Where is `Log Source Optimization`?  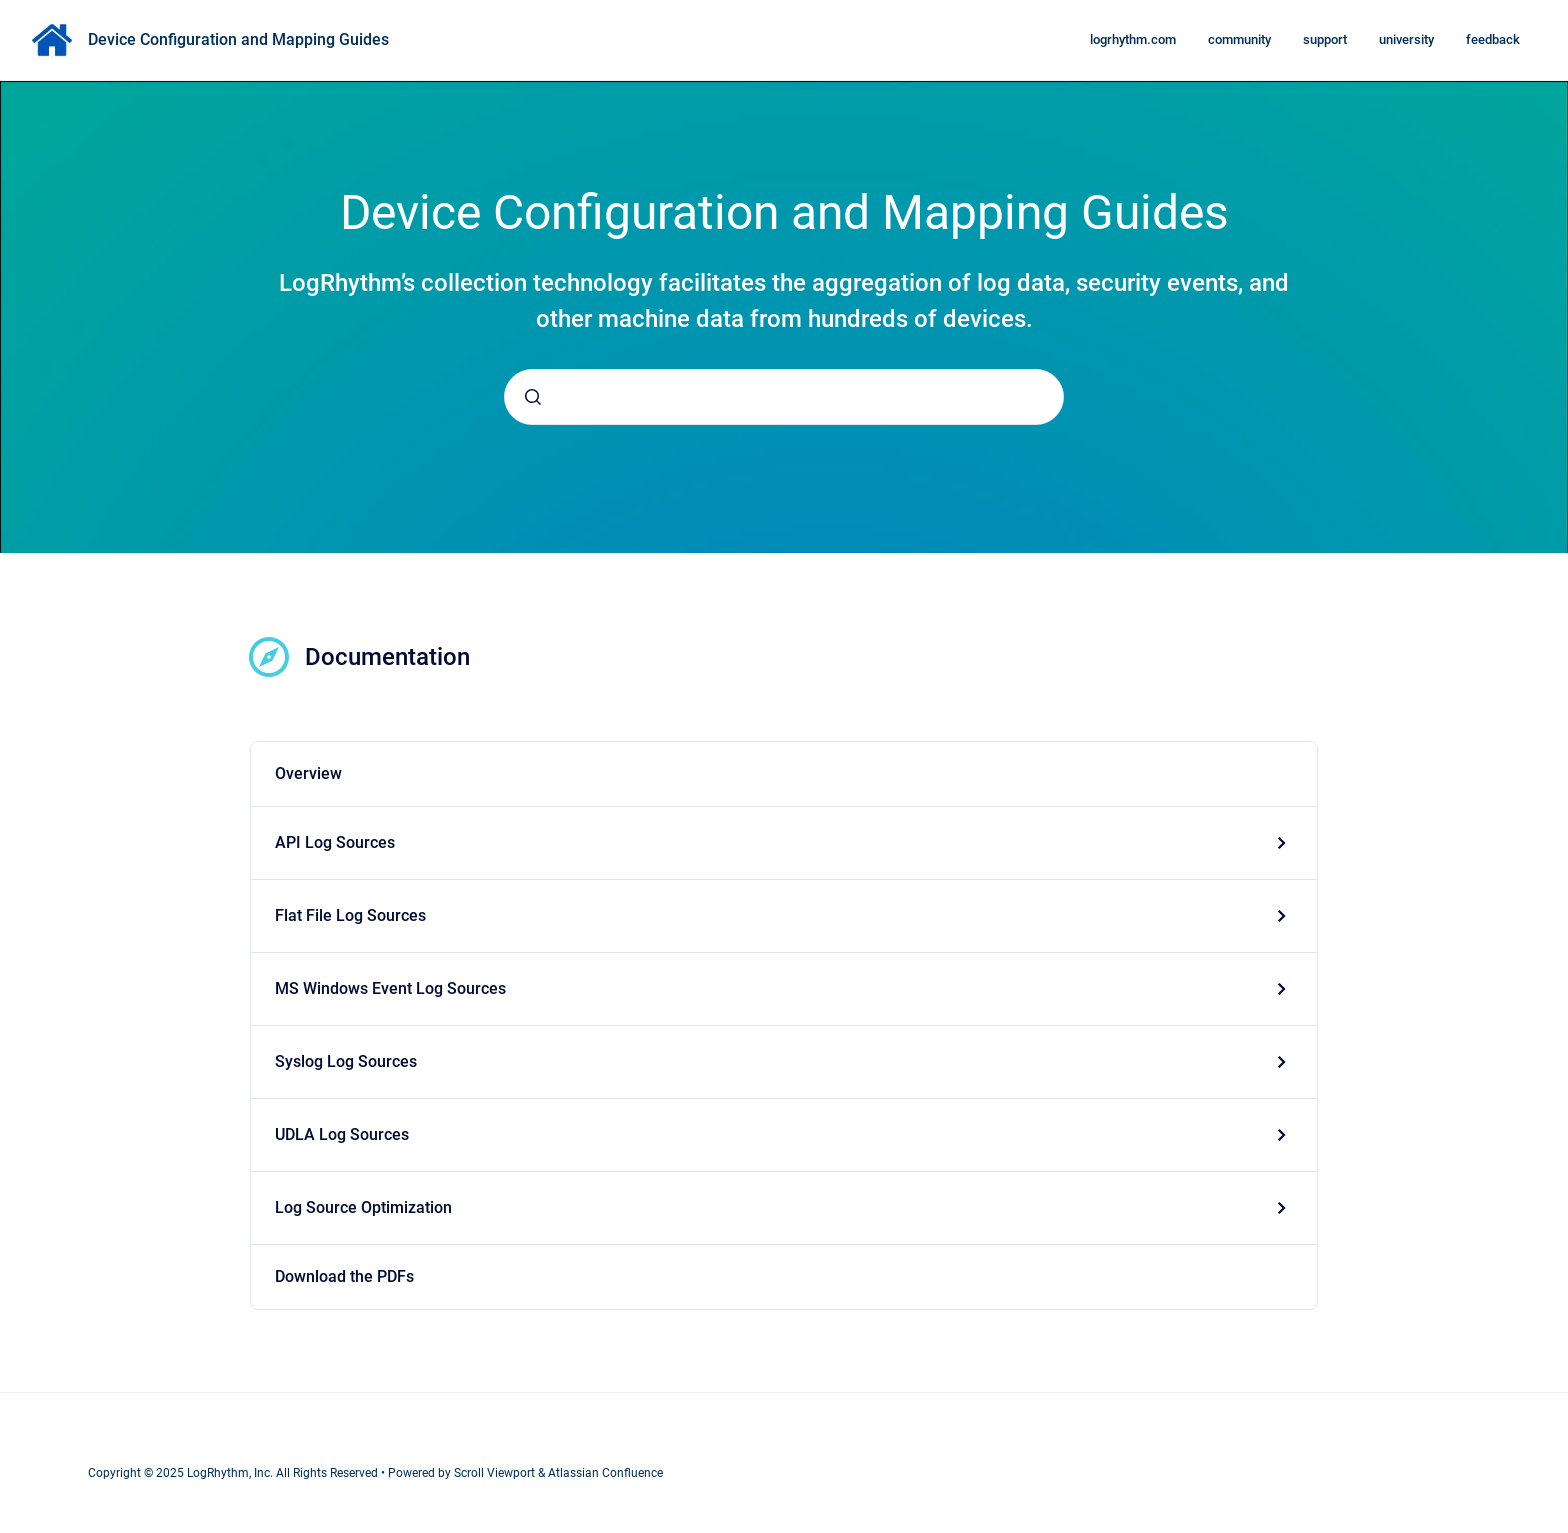 Log Source Optimization is located at coordinates (363, 1207).